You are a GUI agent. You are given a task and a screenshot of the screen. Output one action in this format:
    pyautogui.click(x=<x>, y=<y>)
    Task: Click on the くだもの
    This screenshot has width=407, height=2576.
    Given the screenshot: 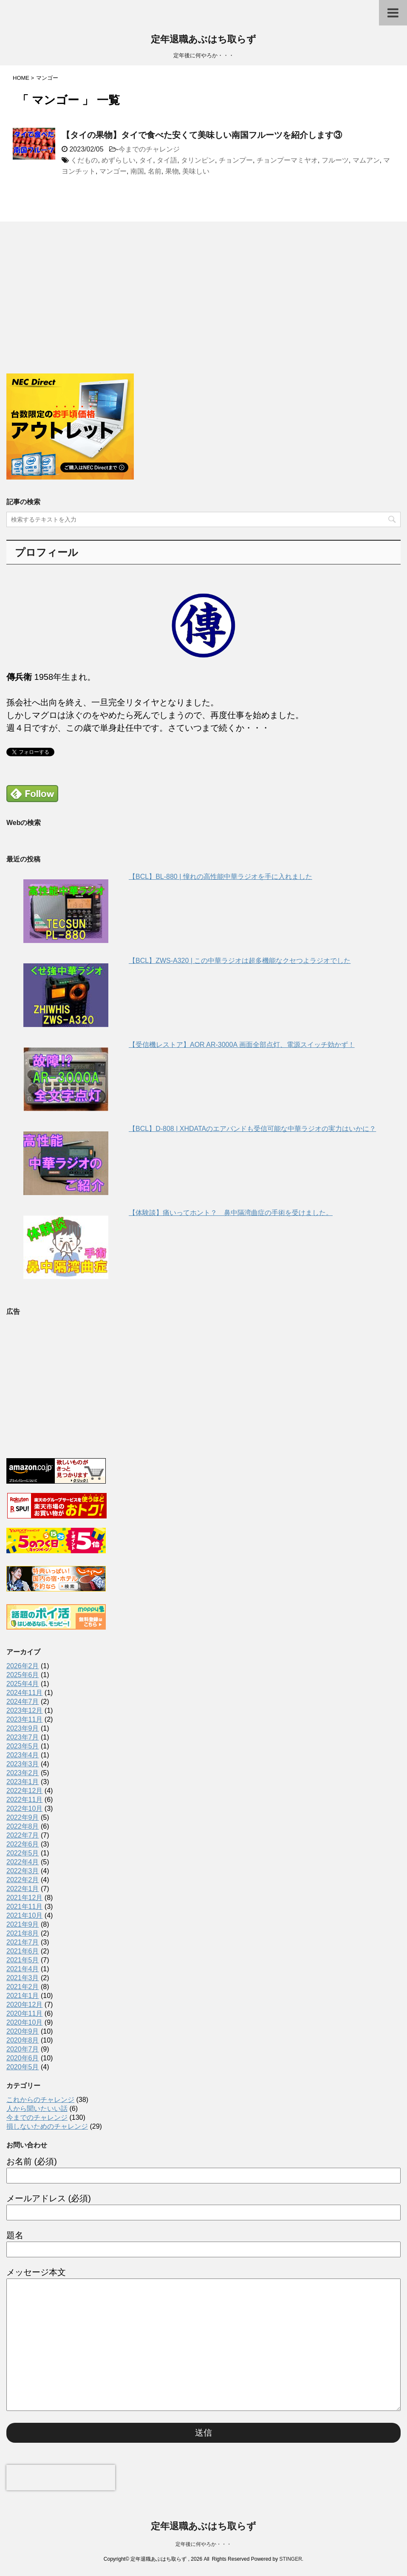 What is the action you would take?
    pyautogui.click(x=84, y=160)
    